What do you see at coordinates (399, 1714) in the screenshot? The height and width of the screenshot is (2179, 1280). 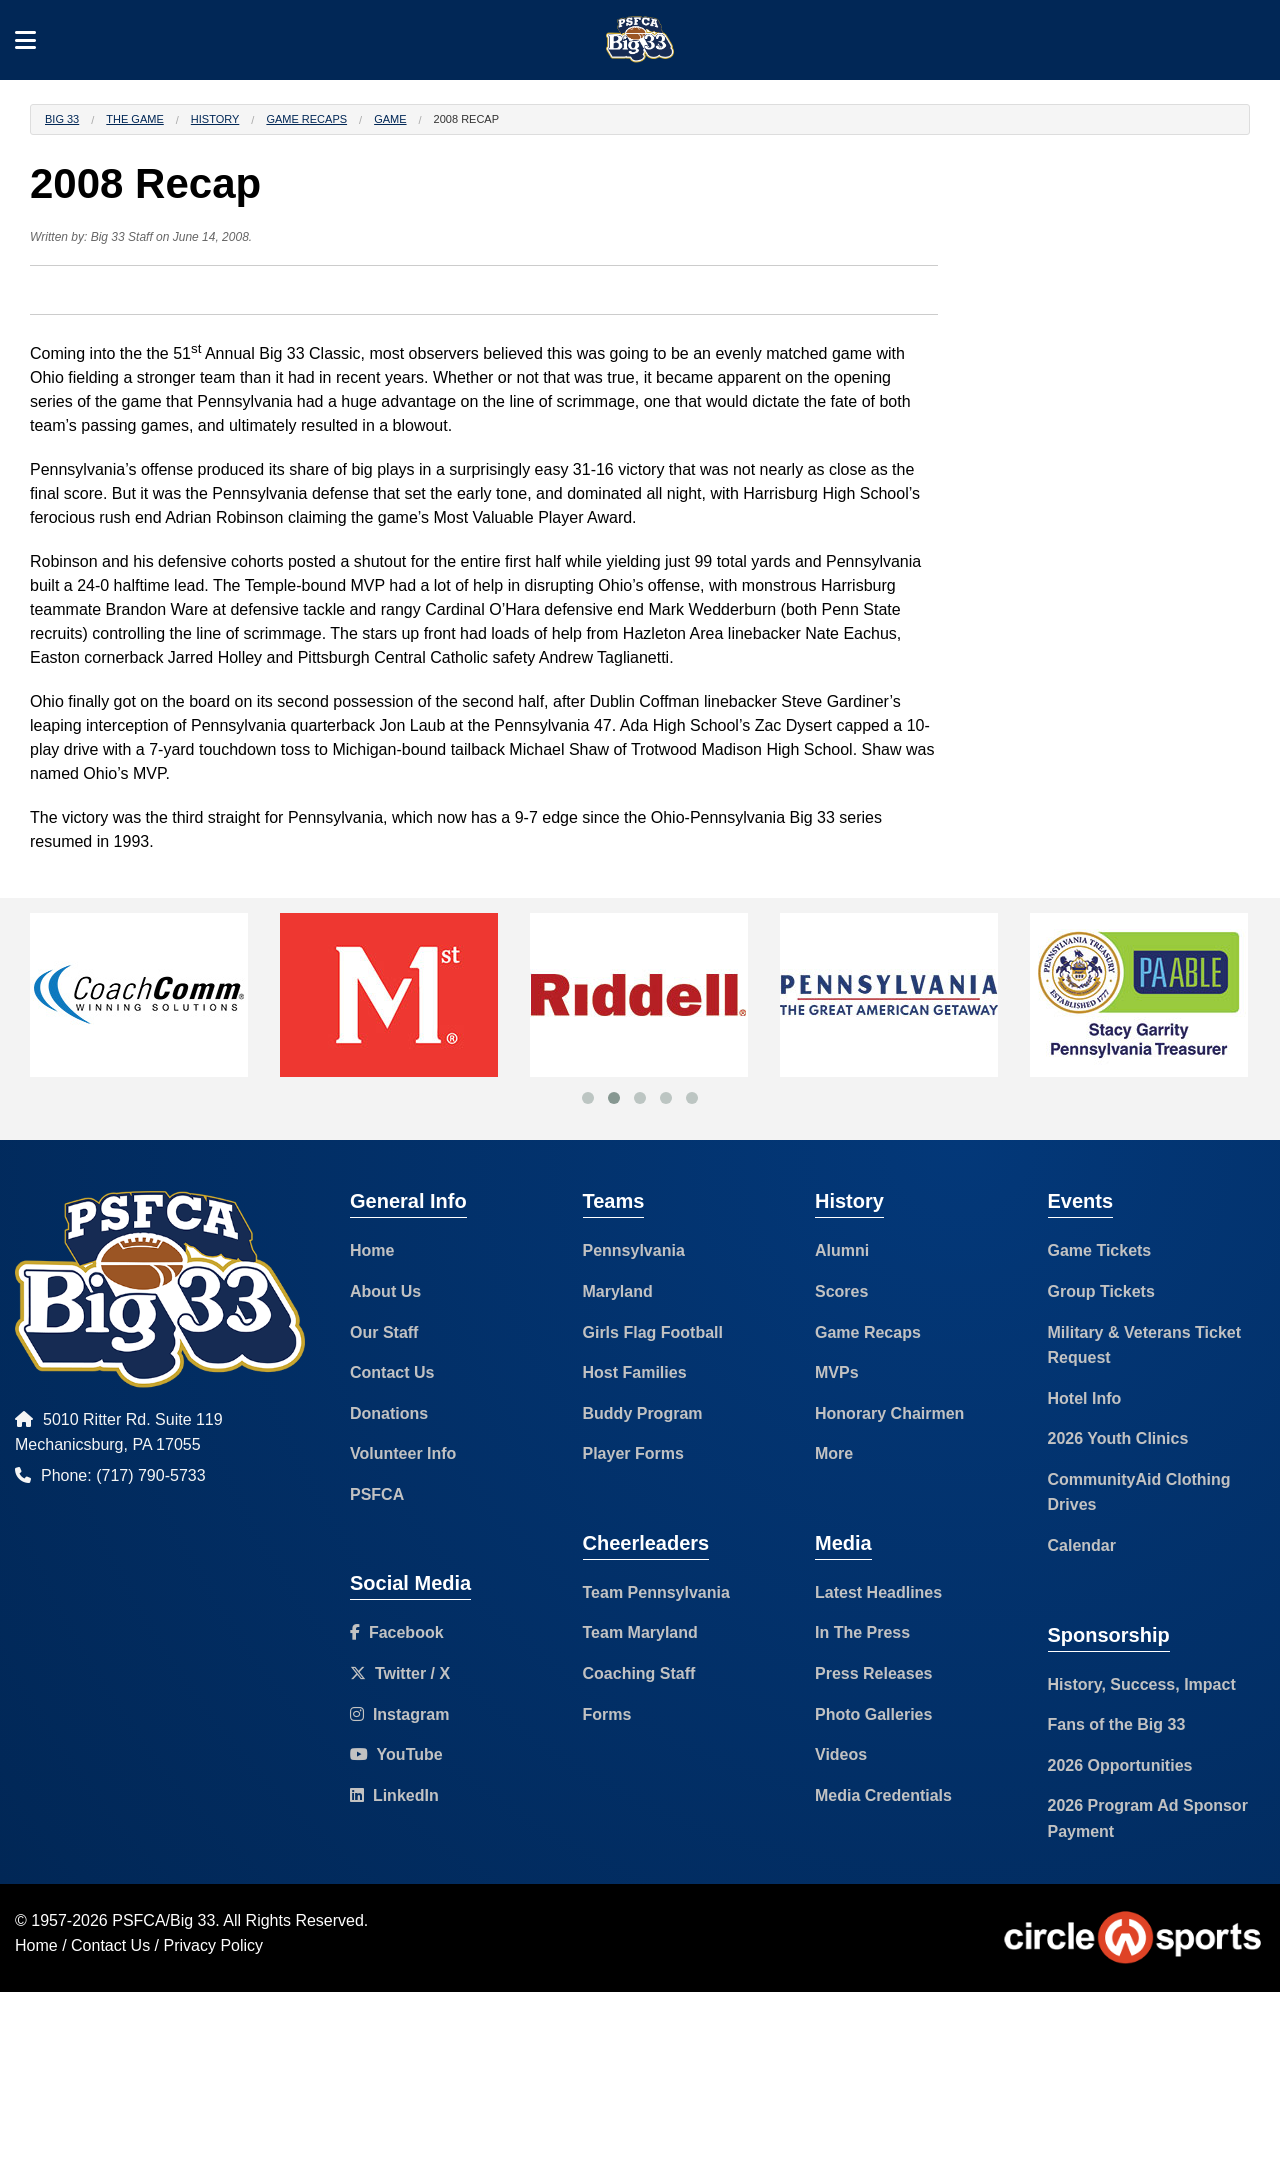 I see `Instagram` at bounding box center [399, 1714].